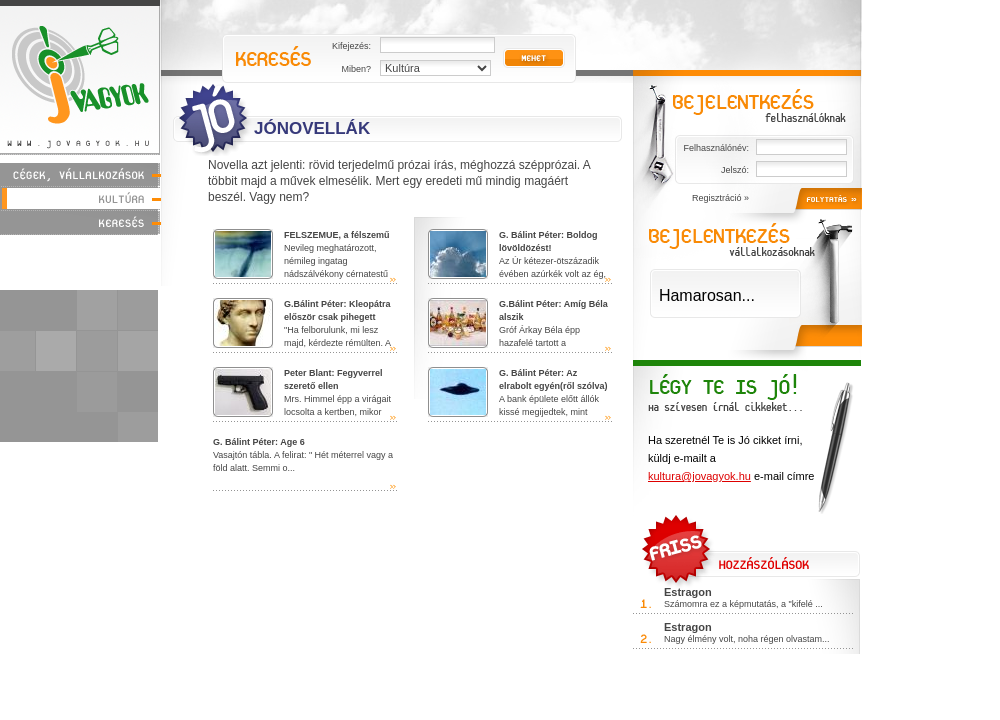  I want to click on Kultúra, so click(80, 198).